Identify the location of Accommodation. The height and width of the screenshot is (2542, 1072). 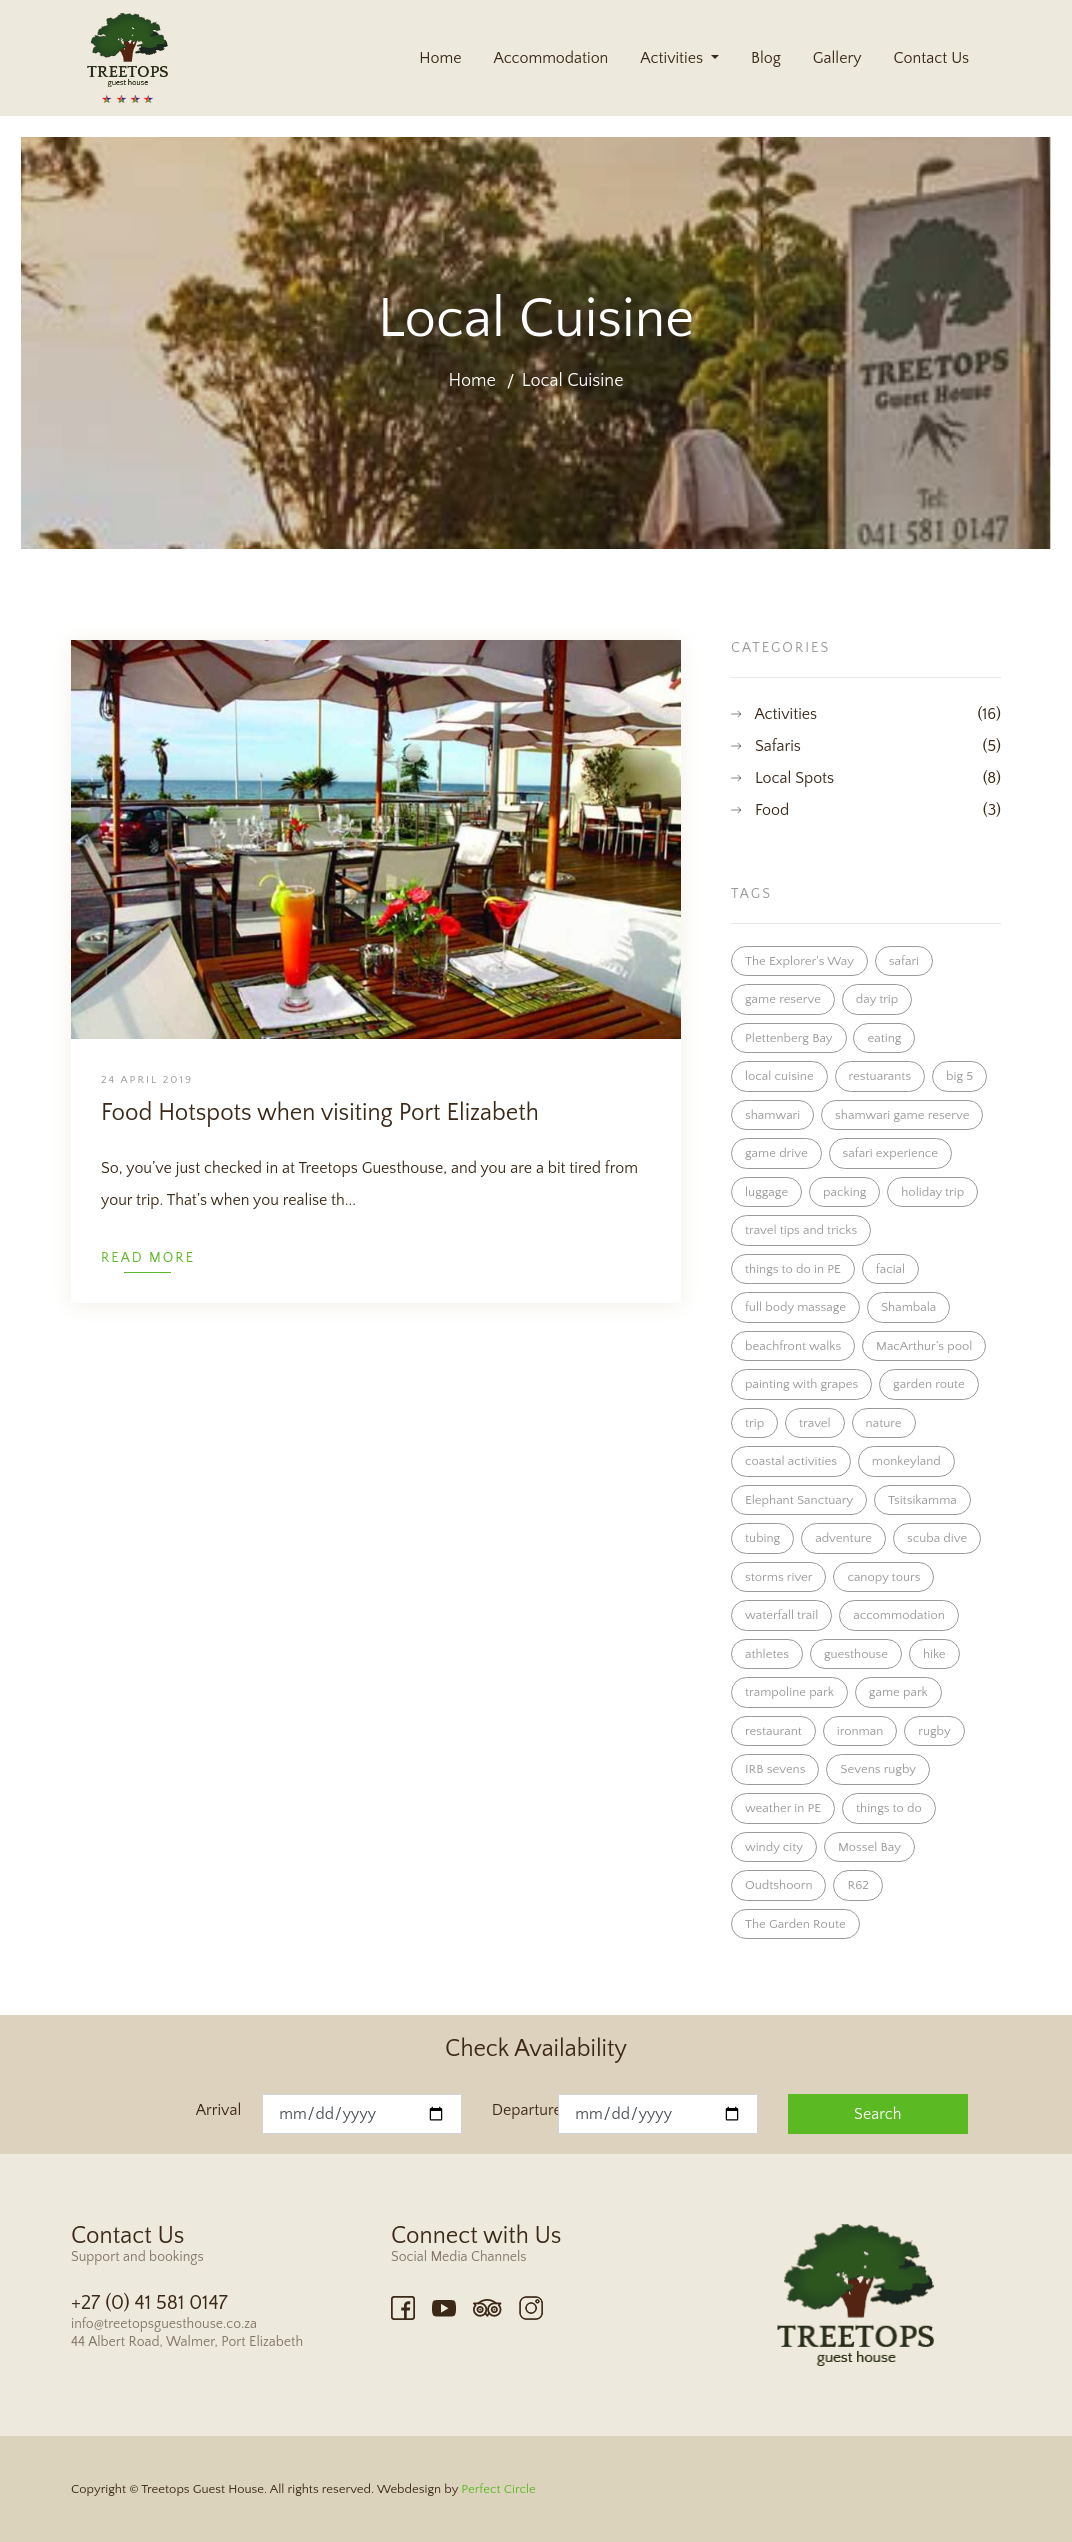
(550, 58).